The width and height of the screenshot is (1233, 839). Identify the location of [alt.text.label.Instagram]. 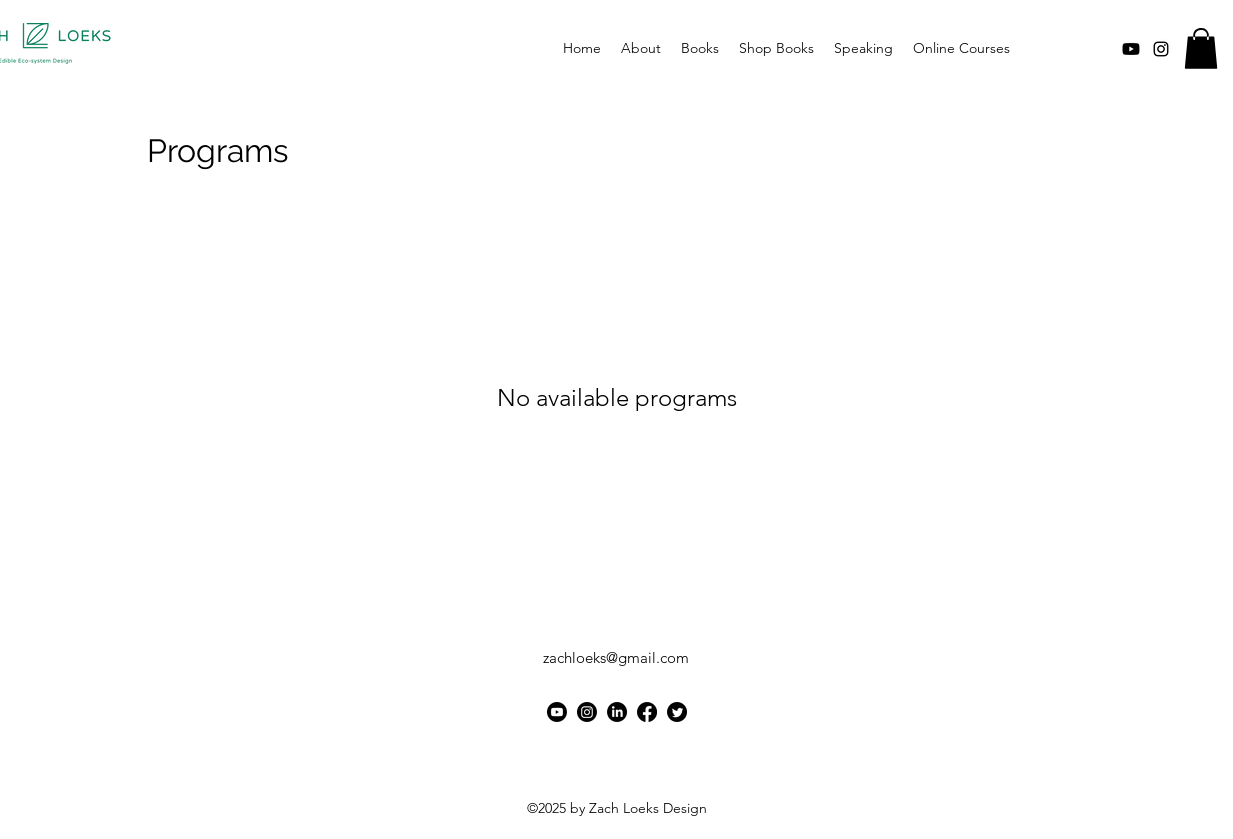
(1161, 49).